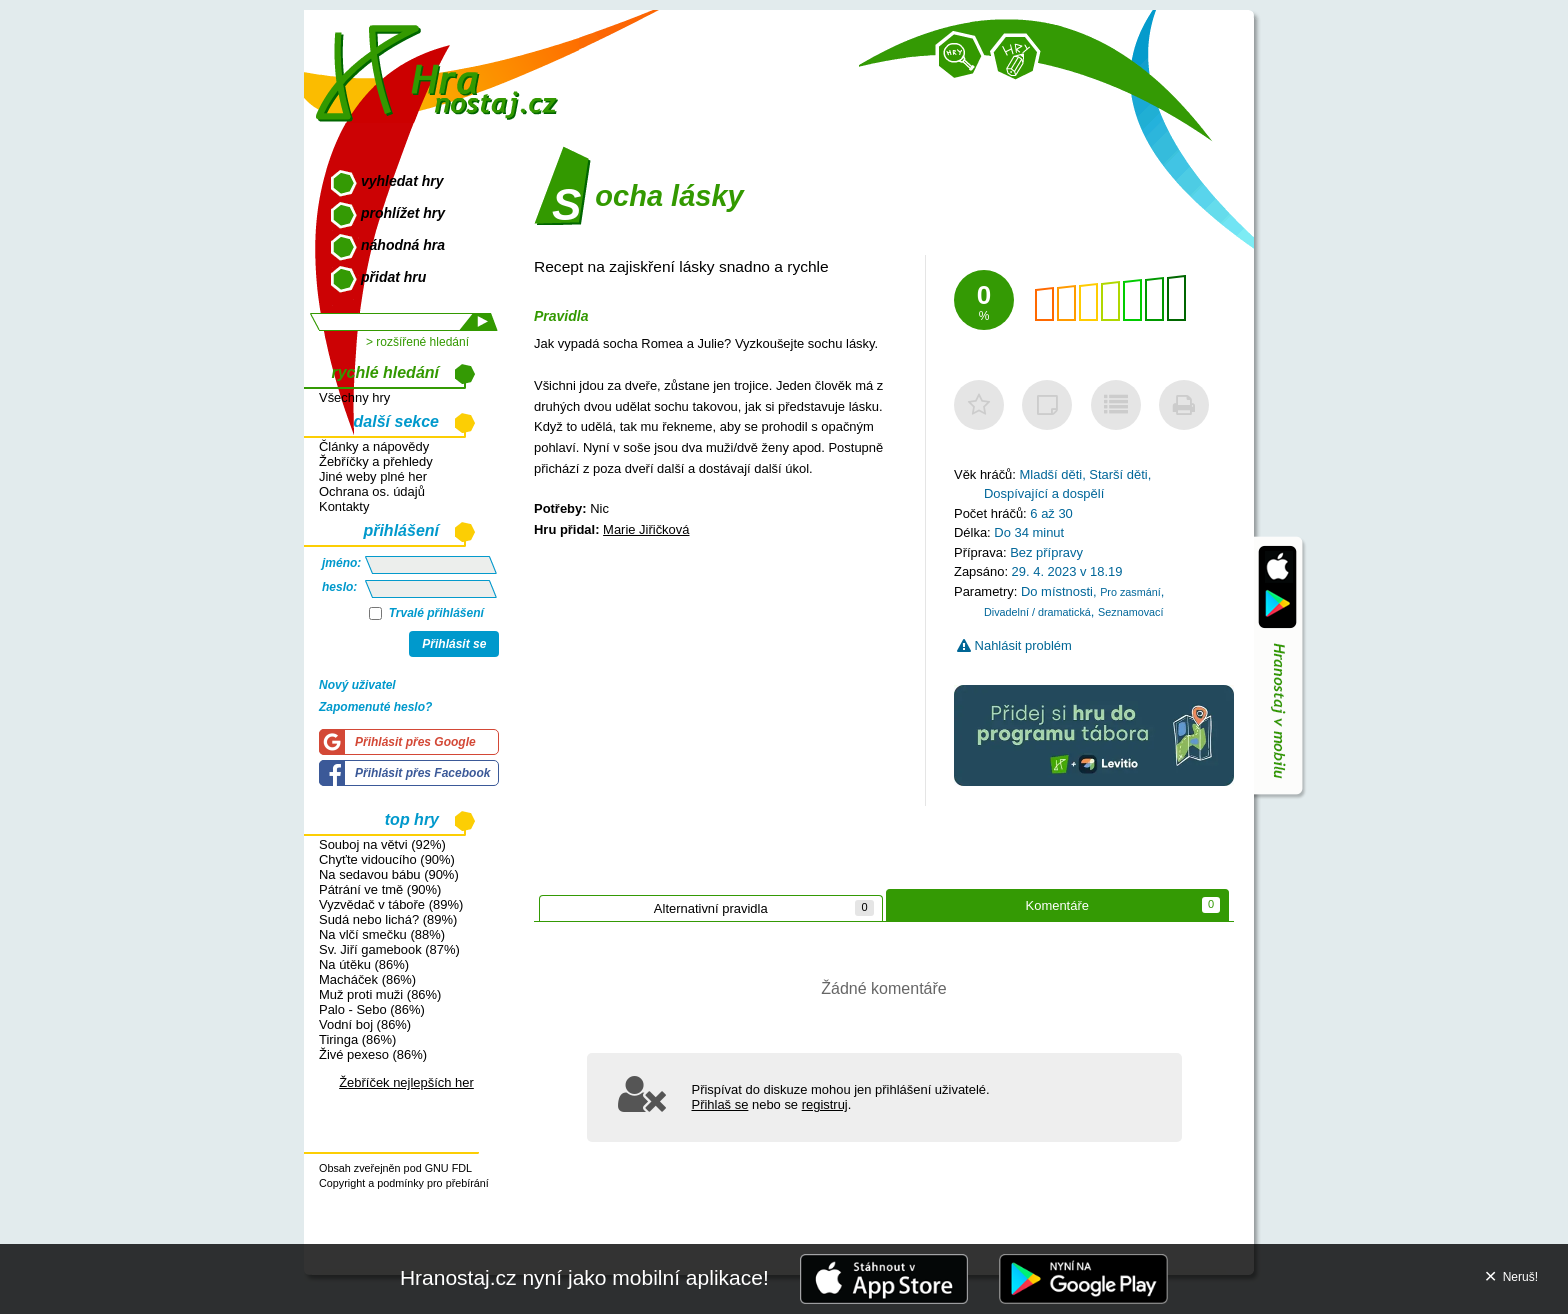  I want to click on Ochrana os. údajů, so click(372, 491).